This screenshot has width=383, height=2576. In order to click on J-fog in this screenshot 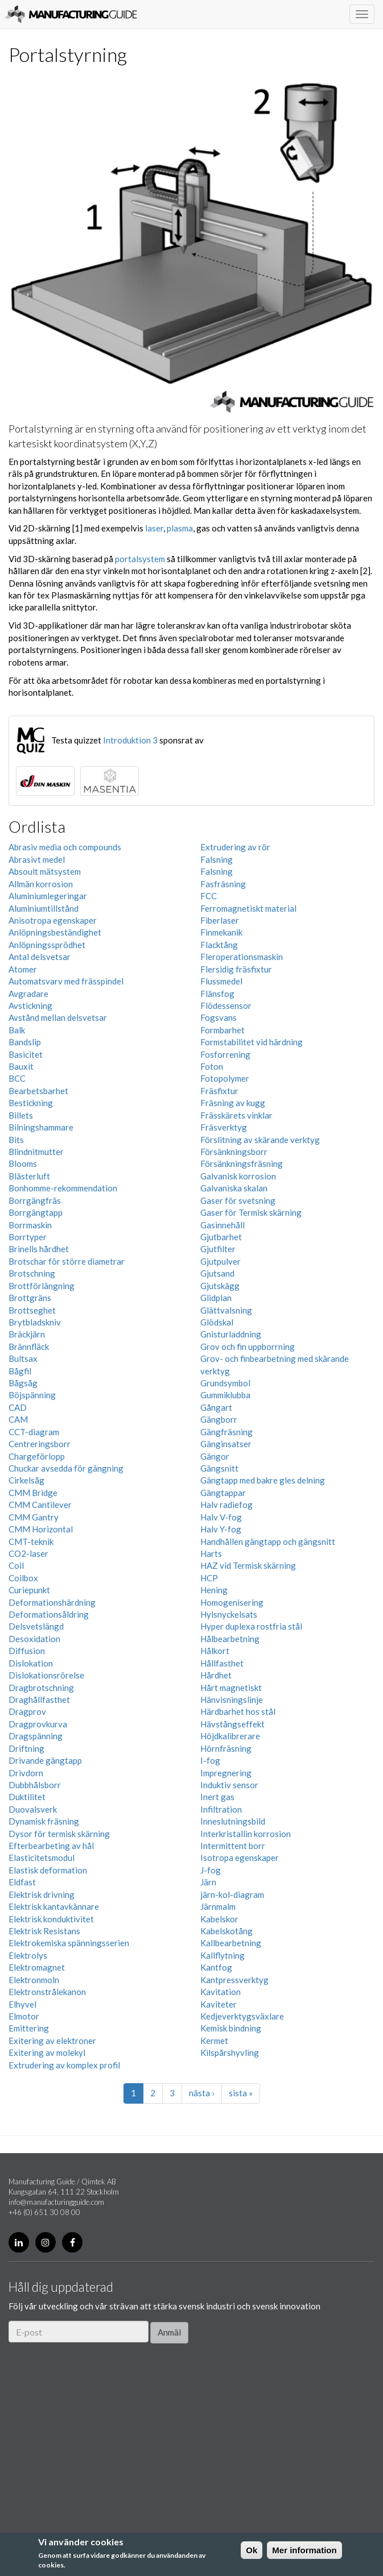, I will do `click(210, 1870)`.